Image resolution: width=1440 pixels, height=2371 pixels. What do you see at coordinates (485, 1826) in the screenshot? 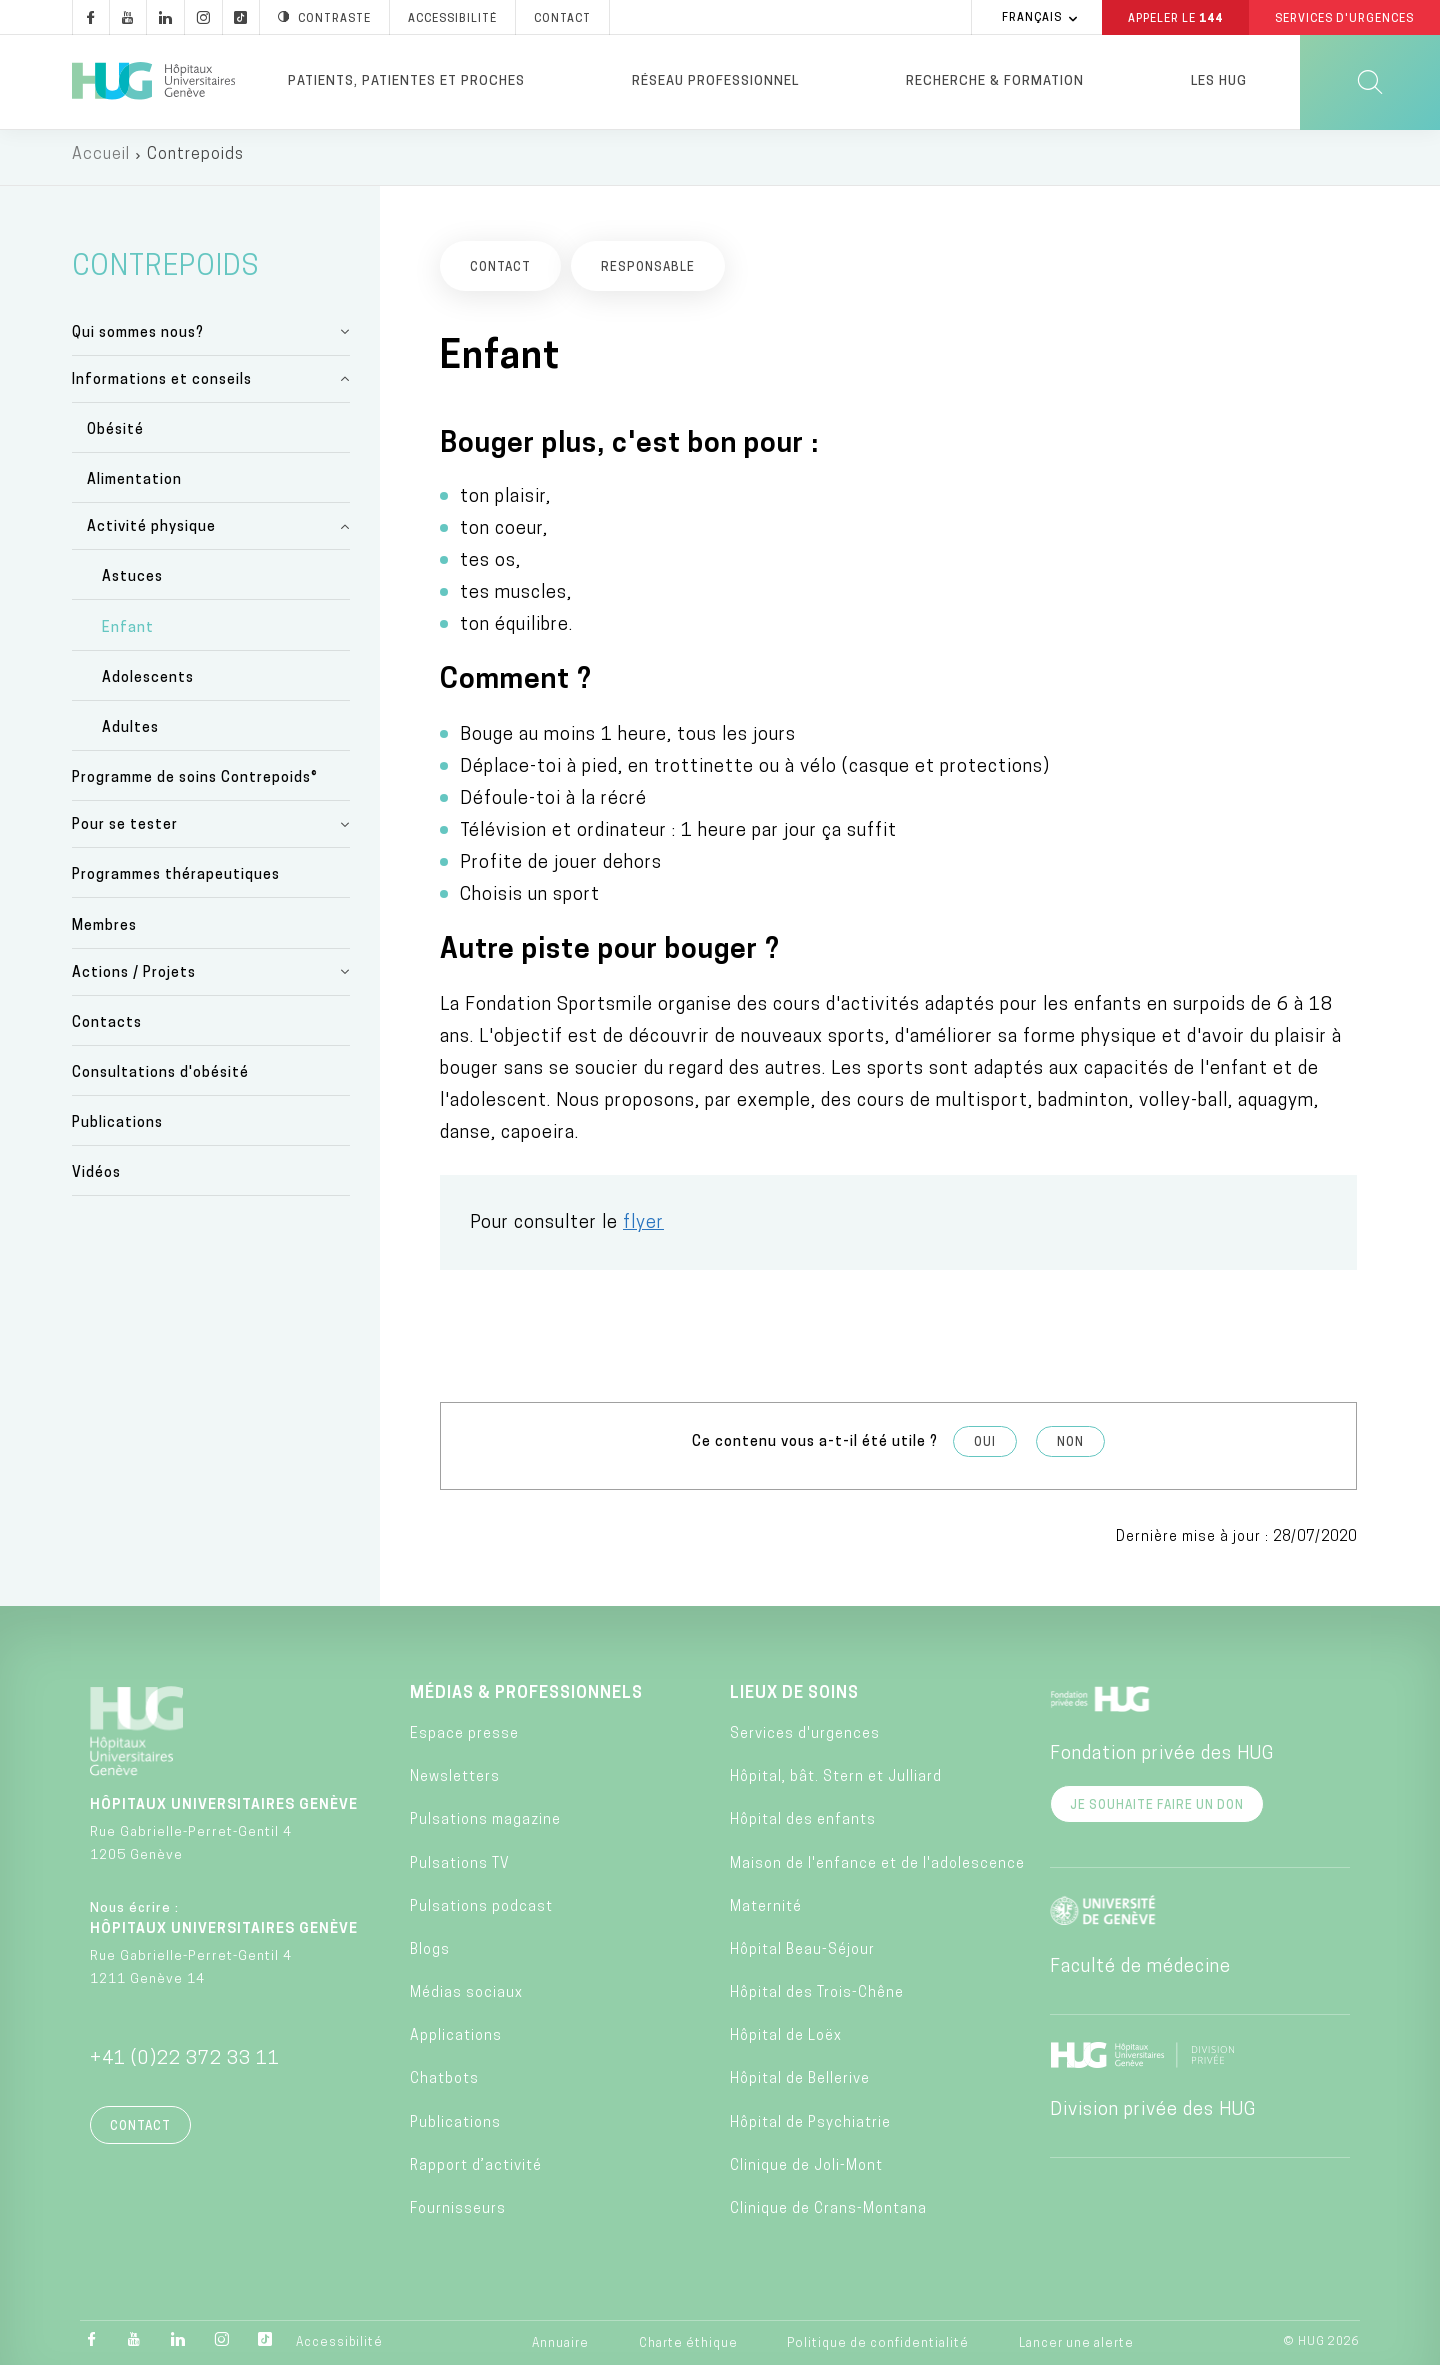
I see `Pulsations magazine` at bounding box center [485, 1826].